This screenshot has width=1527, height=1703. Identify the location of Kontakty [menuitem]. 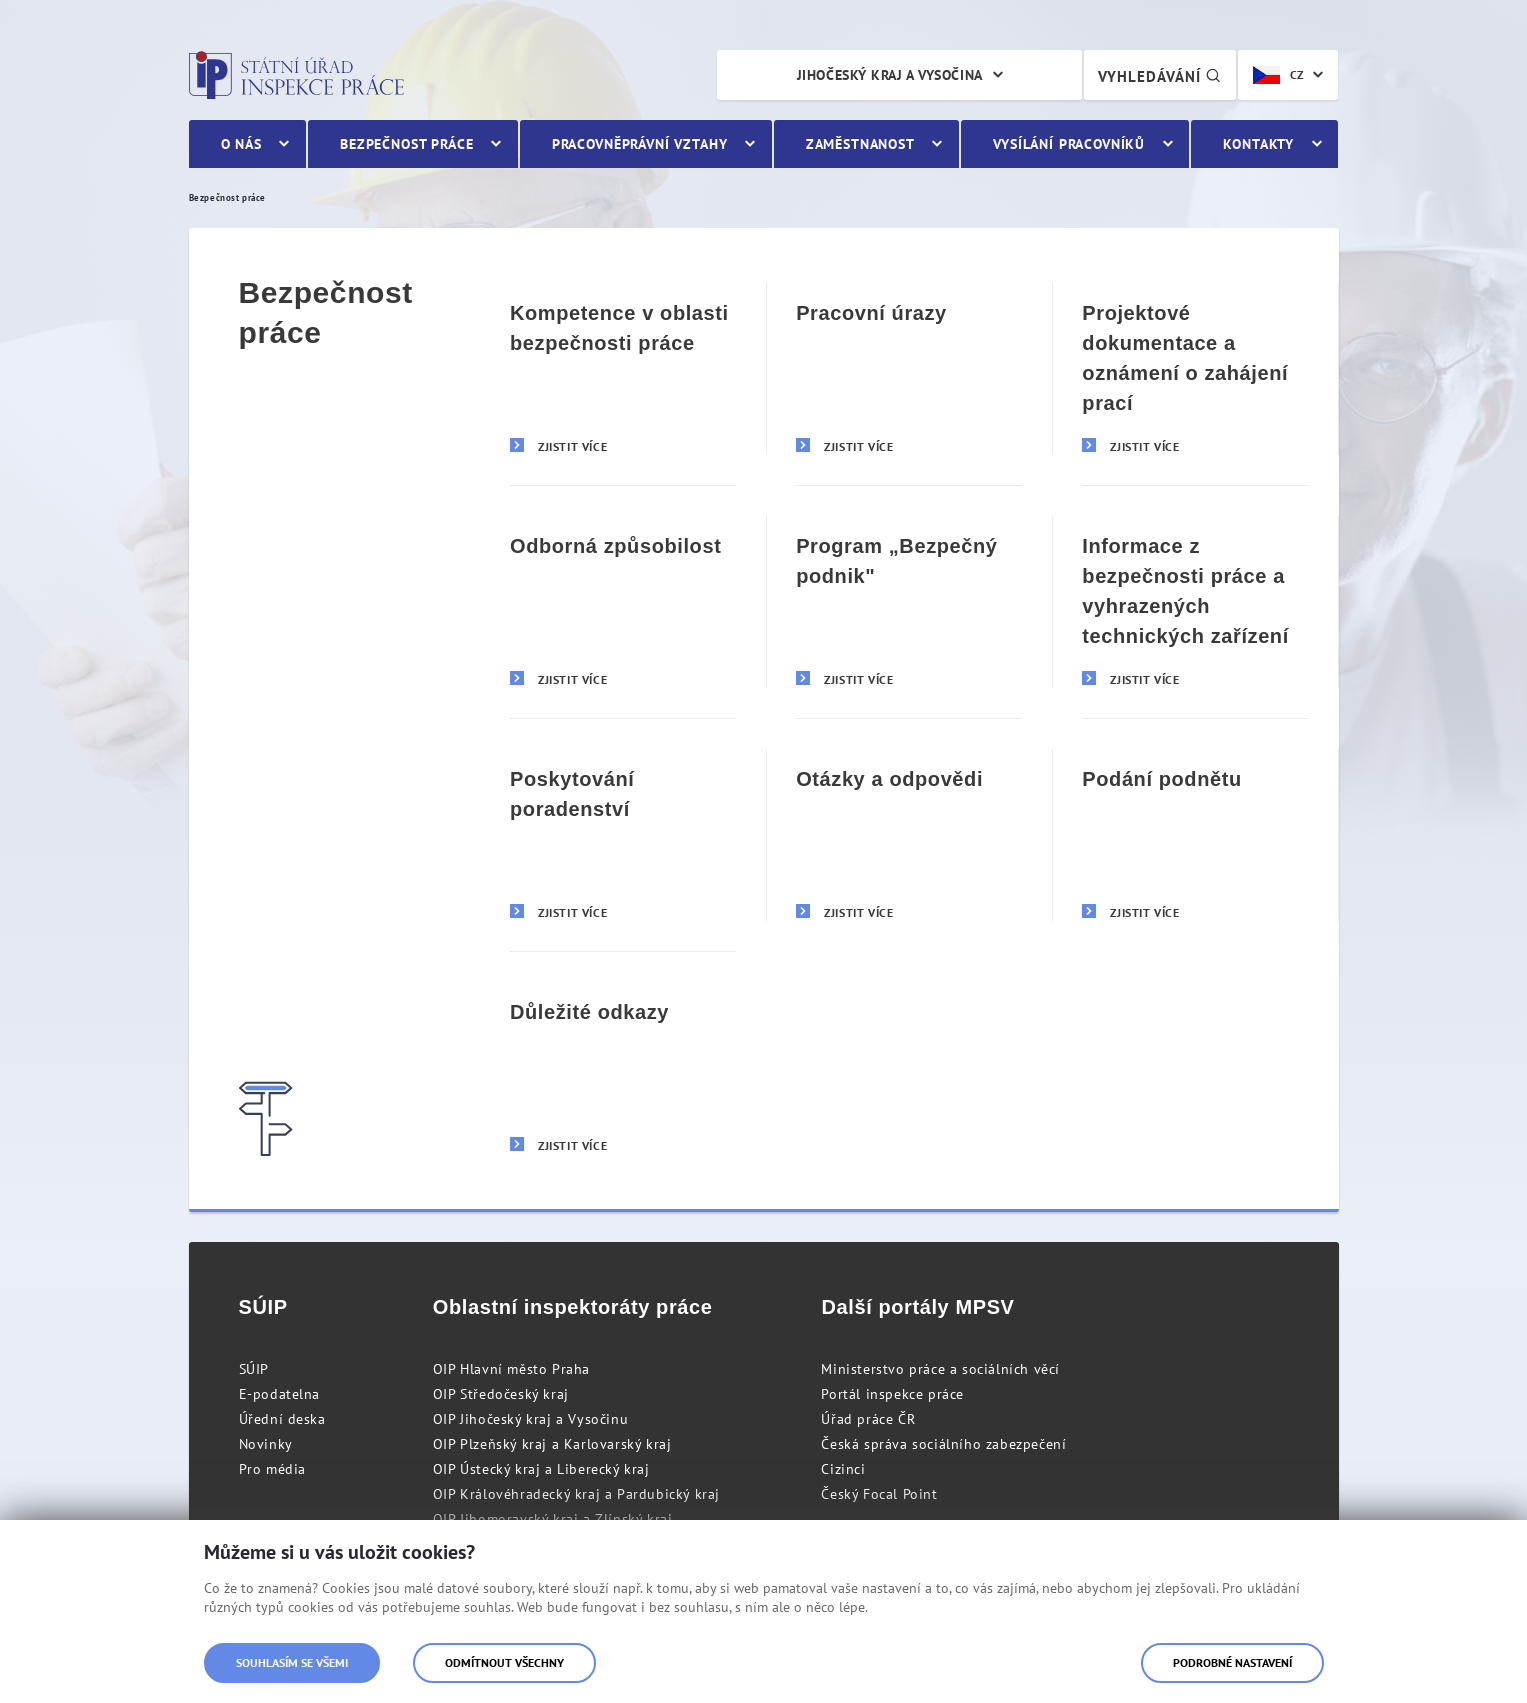
(1258, 144).